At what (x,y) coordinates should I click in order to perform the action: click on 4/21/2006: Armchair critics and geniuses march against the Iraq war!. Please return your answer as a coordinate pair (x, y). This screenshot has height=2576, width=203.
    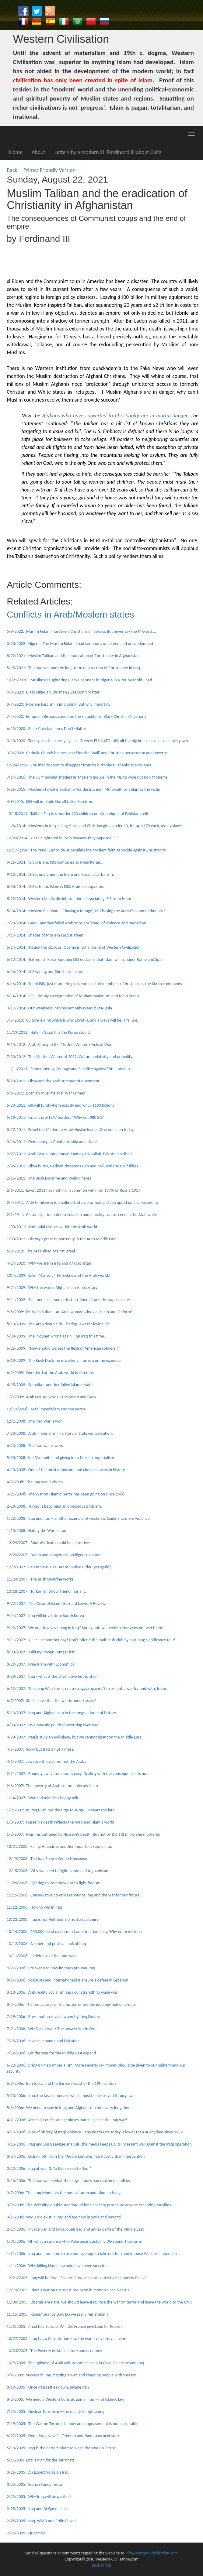
    Looking at the image, I should click on (67, 2119).